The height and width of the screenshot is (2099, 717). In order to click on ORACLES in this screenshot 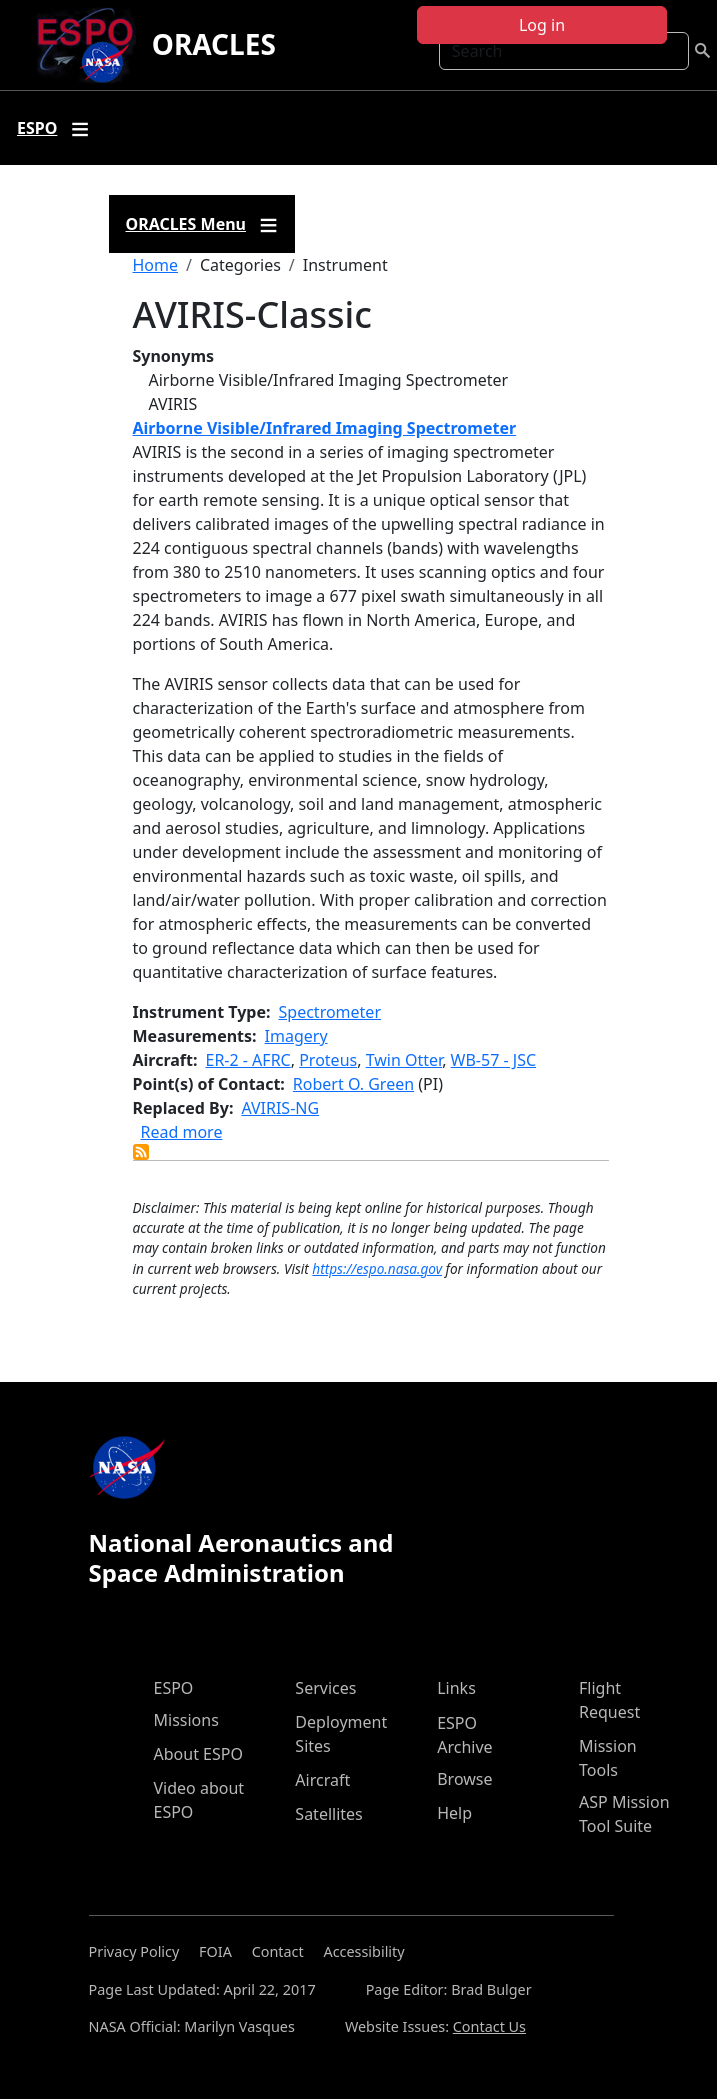, I will do `click(214, 44)`.